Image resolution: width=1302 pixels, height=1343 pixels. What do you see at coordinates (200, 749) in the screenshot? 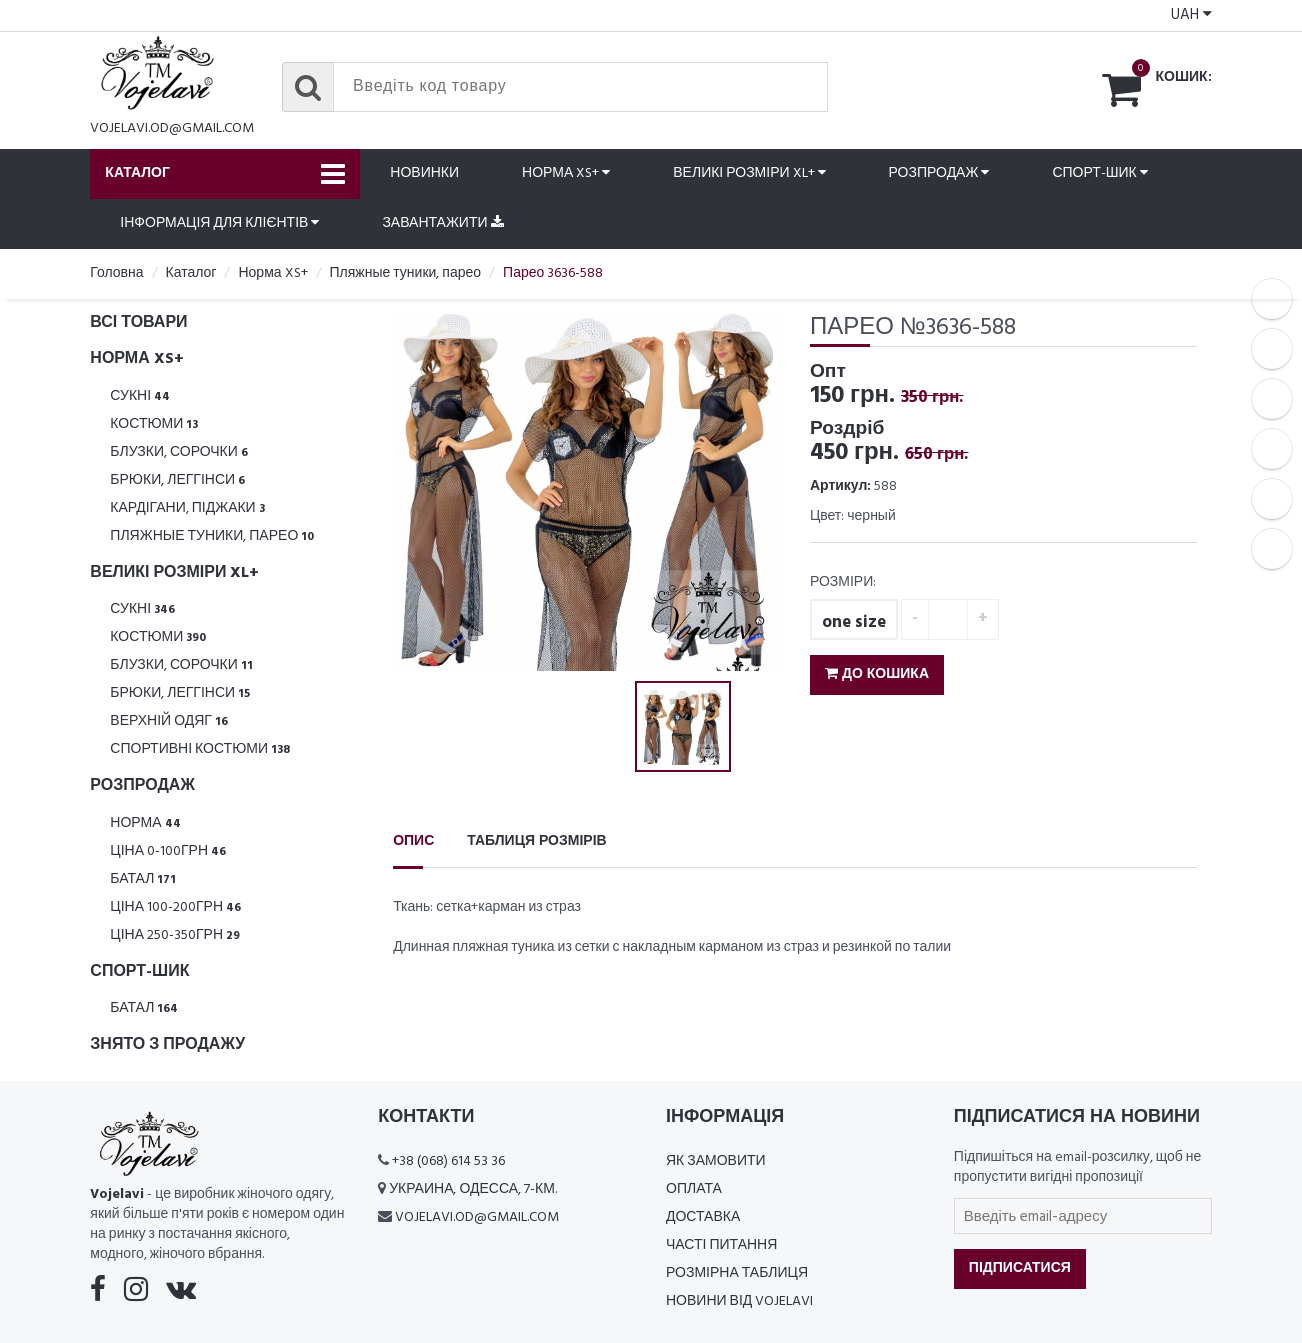
I see `Спортивні костюми` at bounding box center [200, 749].